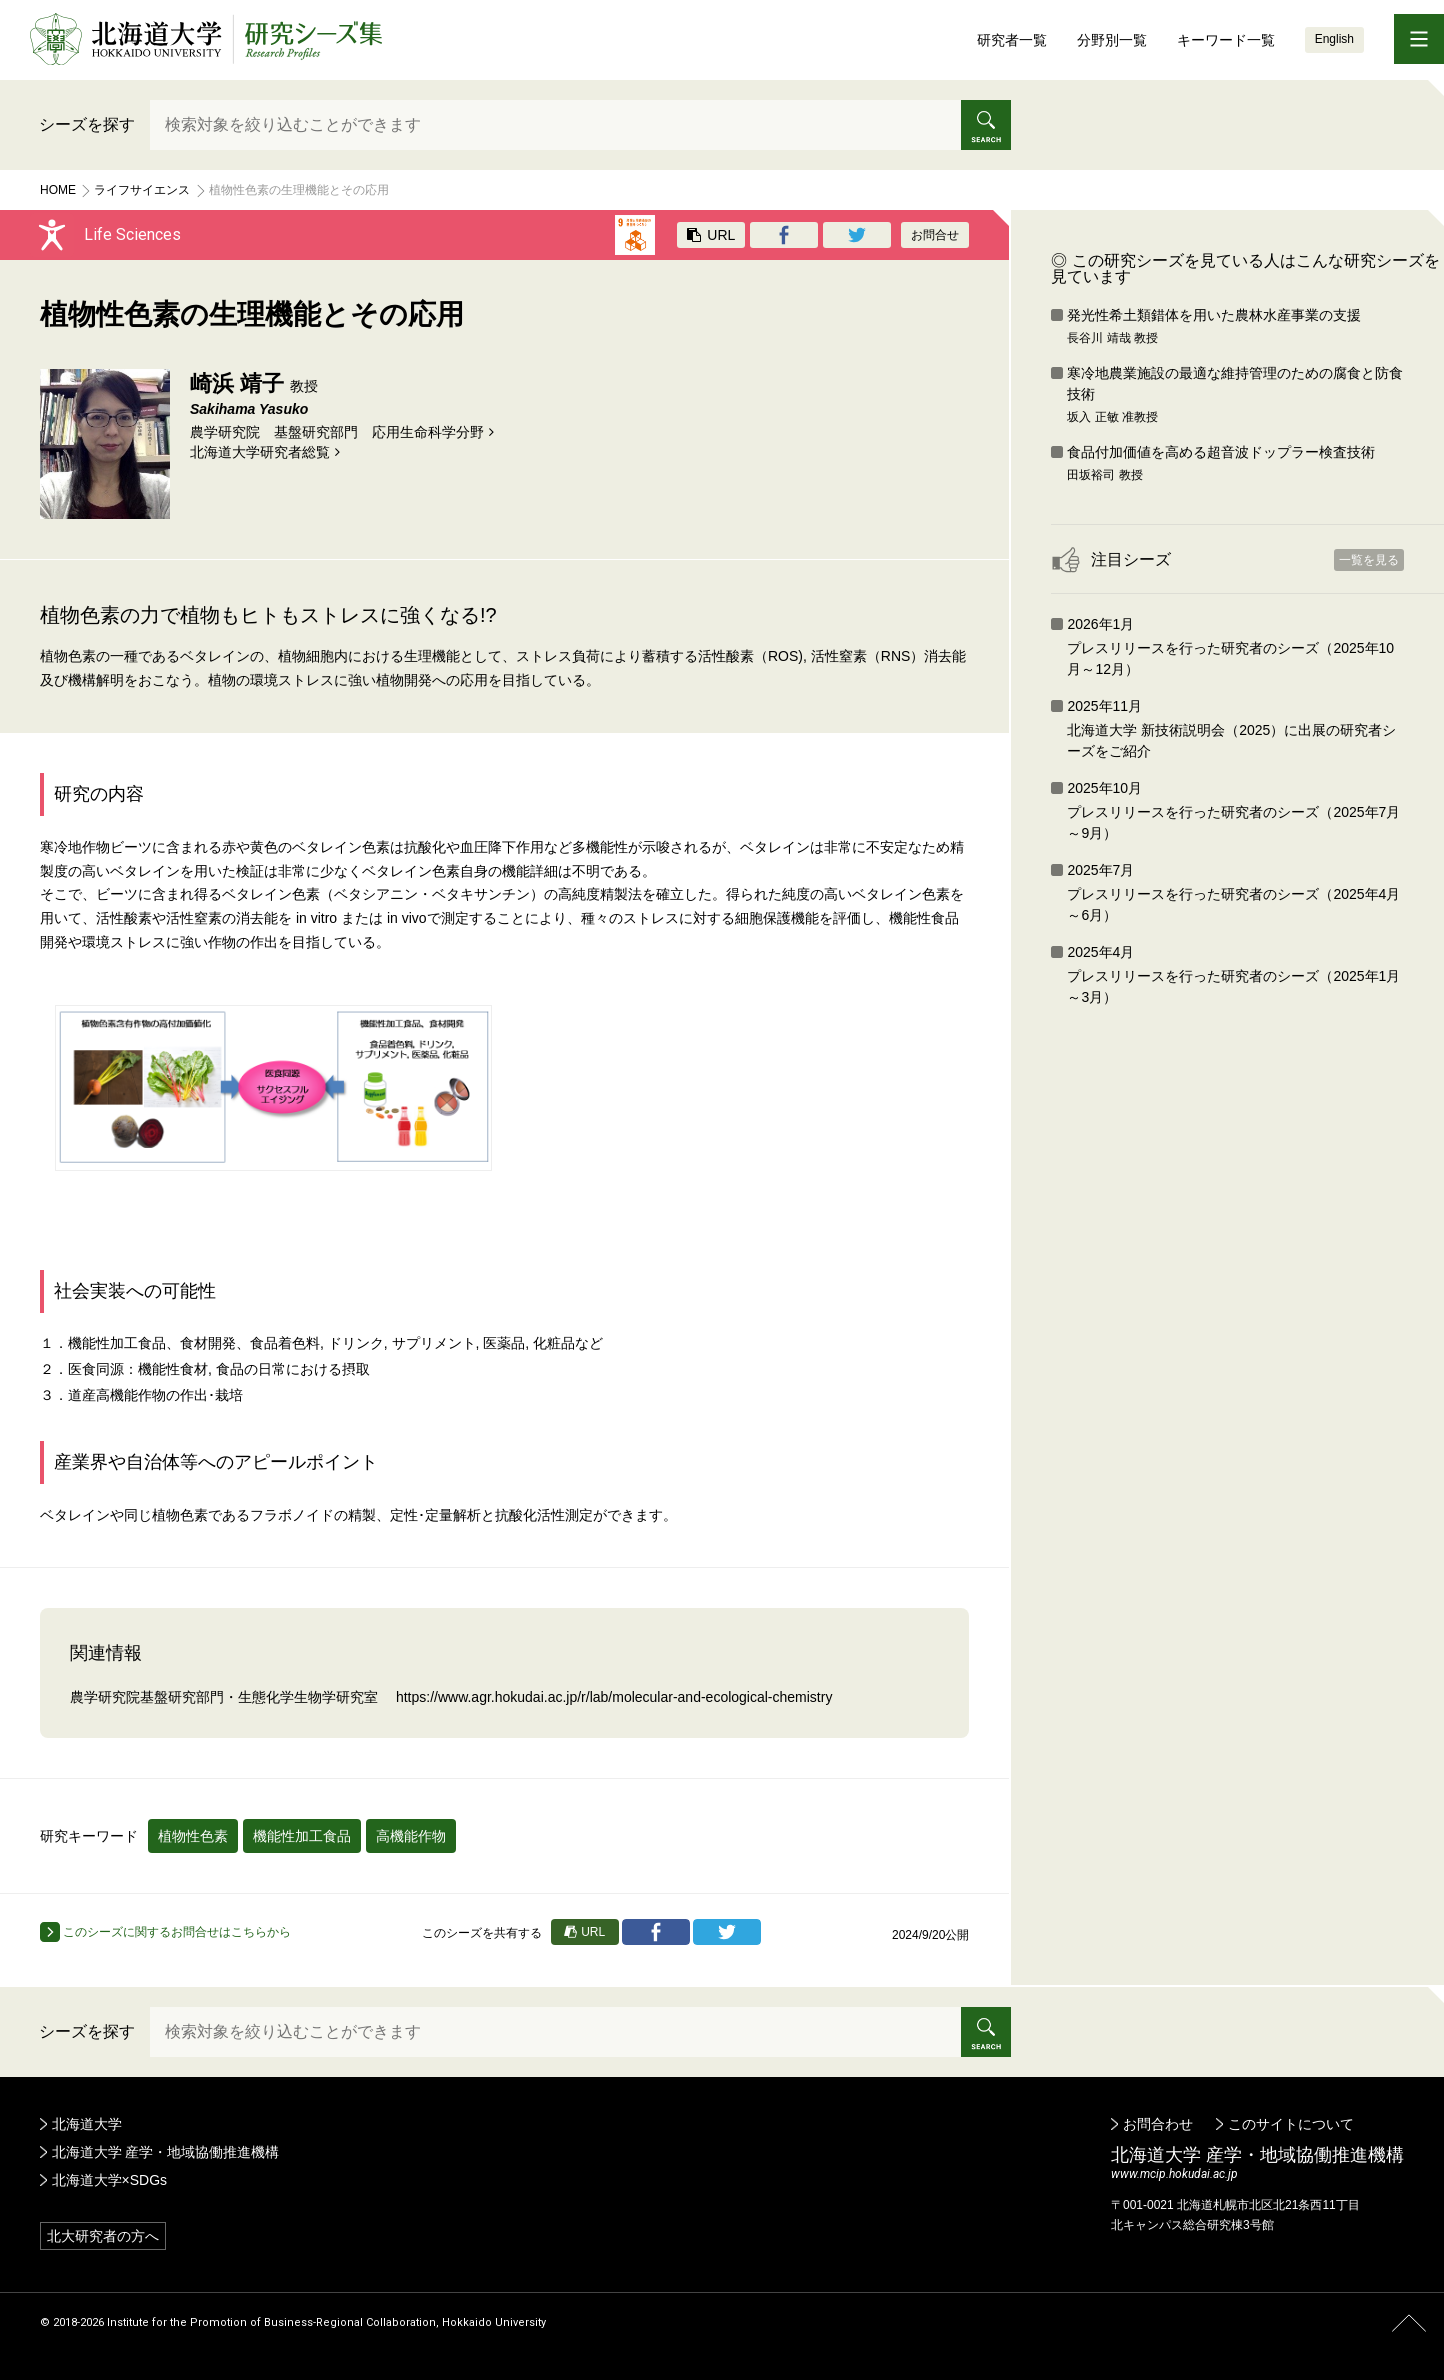  Describe the element at coordinates (1291, 2124) in the screenshot. I see `このサイトについて` at that location.